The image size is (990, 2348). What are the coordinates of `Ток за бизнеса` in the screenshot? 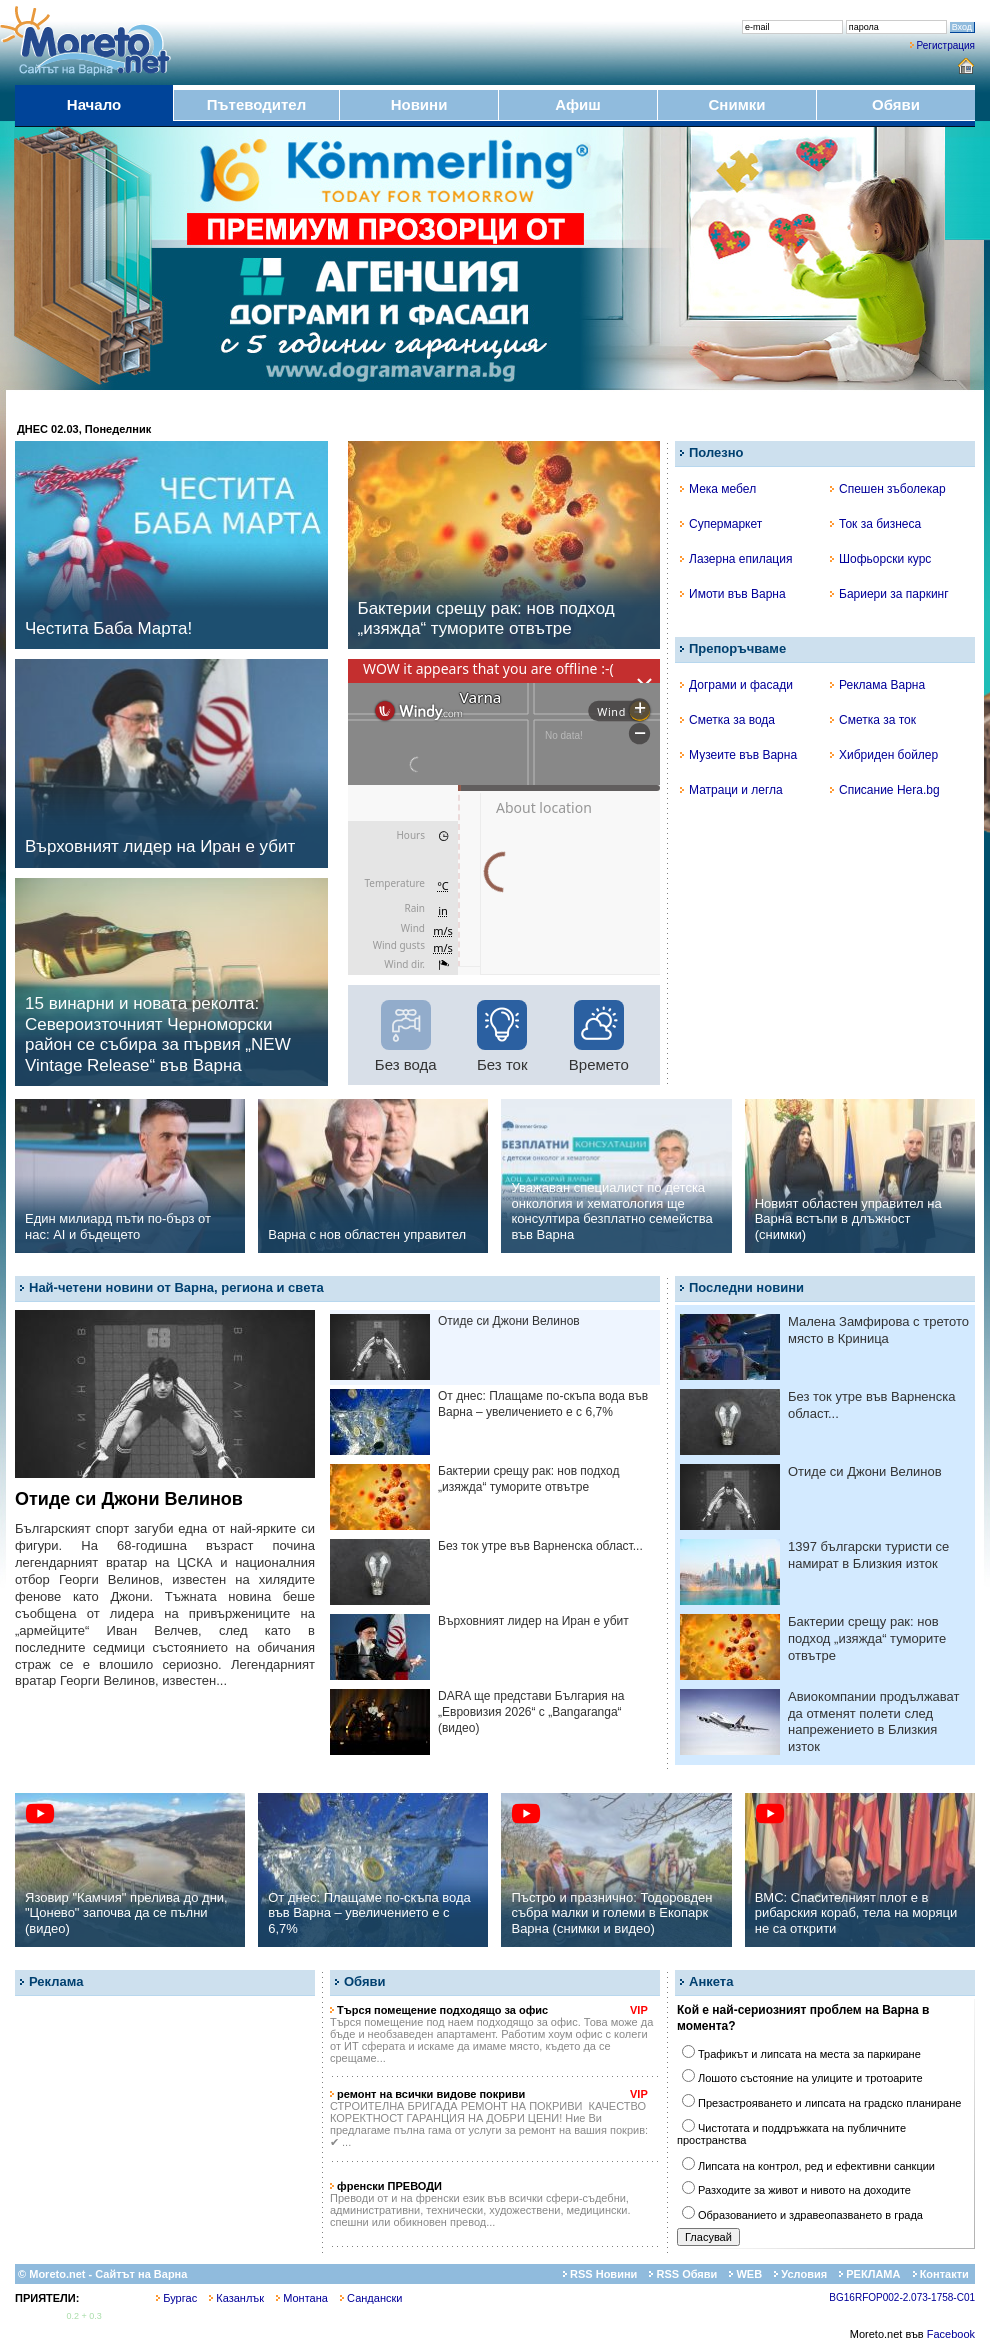 It's located at (875, 524).